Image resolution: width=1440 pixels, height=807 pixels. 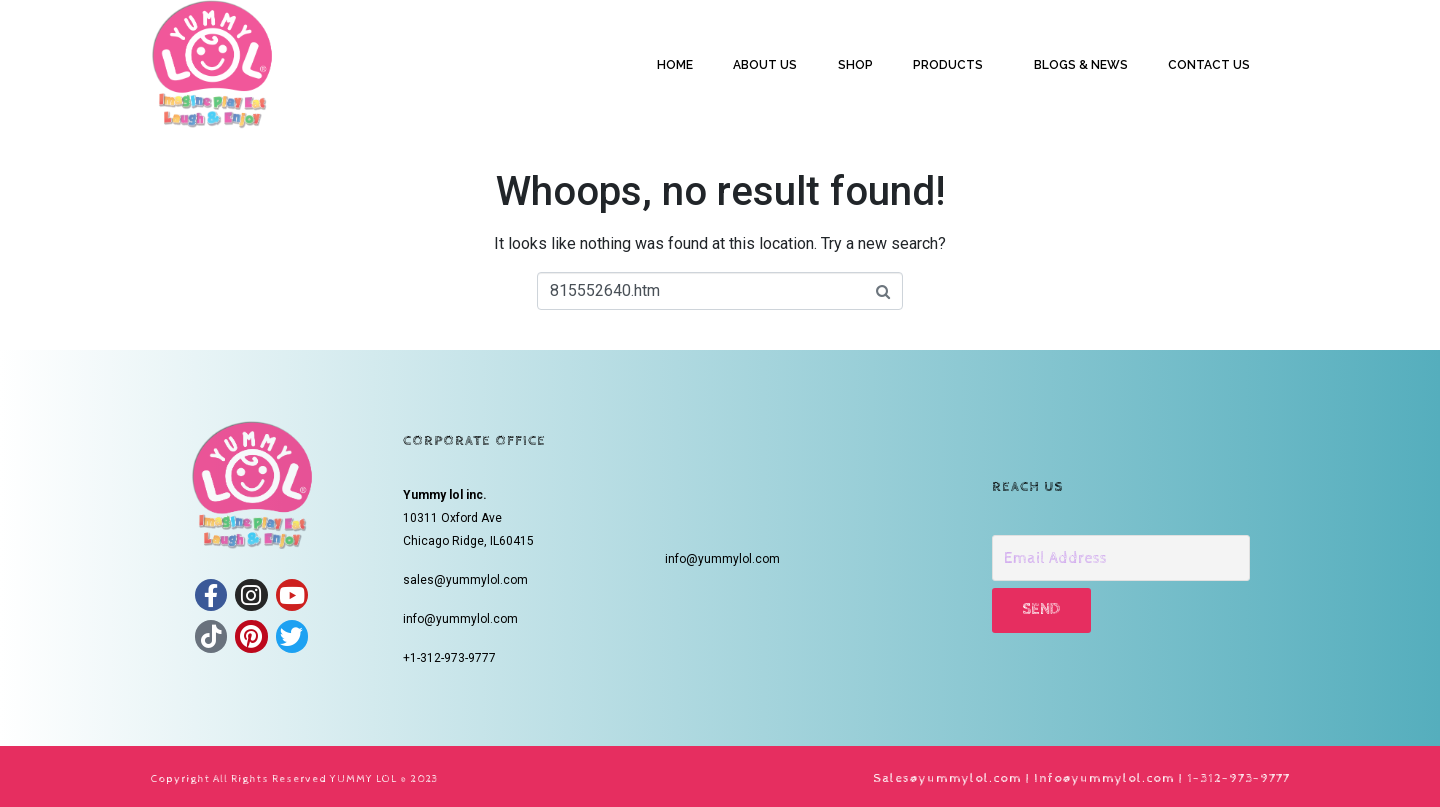 What do you see at coordinates (855, 65) in the screenshot?
I see `SHOP` at bounding box center [855, 65].